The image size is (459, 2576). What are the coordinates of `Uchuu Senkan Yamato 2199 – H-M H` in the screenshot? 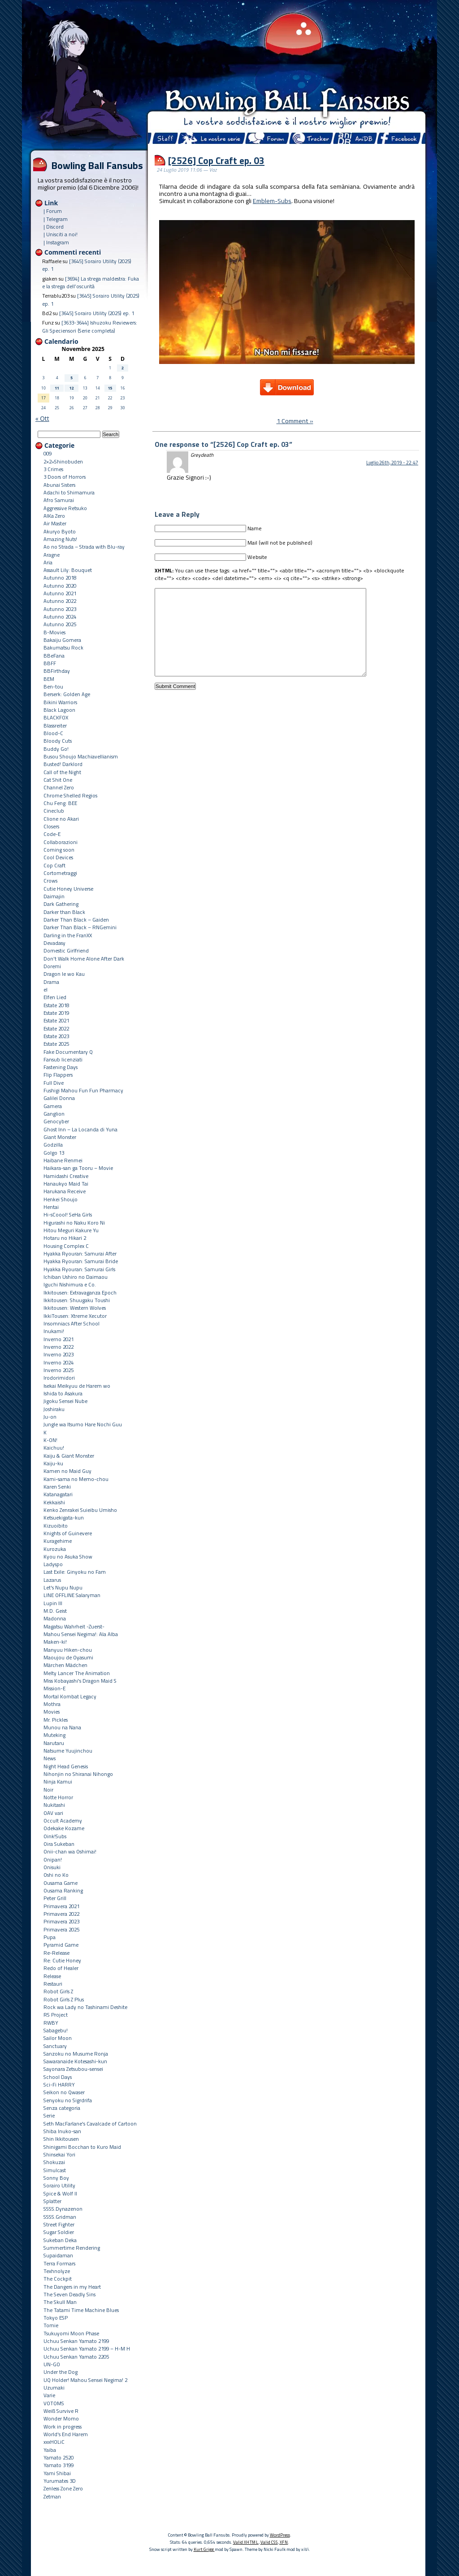 It's located at (86, 2348).